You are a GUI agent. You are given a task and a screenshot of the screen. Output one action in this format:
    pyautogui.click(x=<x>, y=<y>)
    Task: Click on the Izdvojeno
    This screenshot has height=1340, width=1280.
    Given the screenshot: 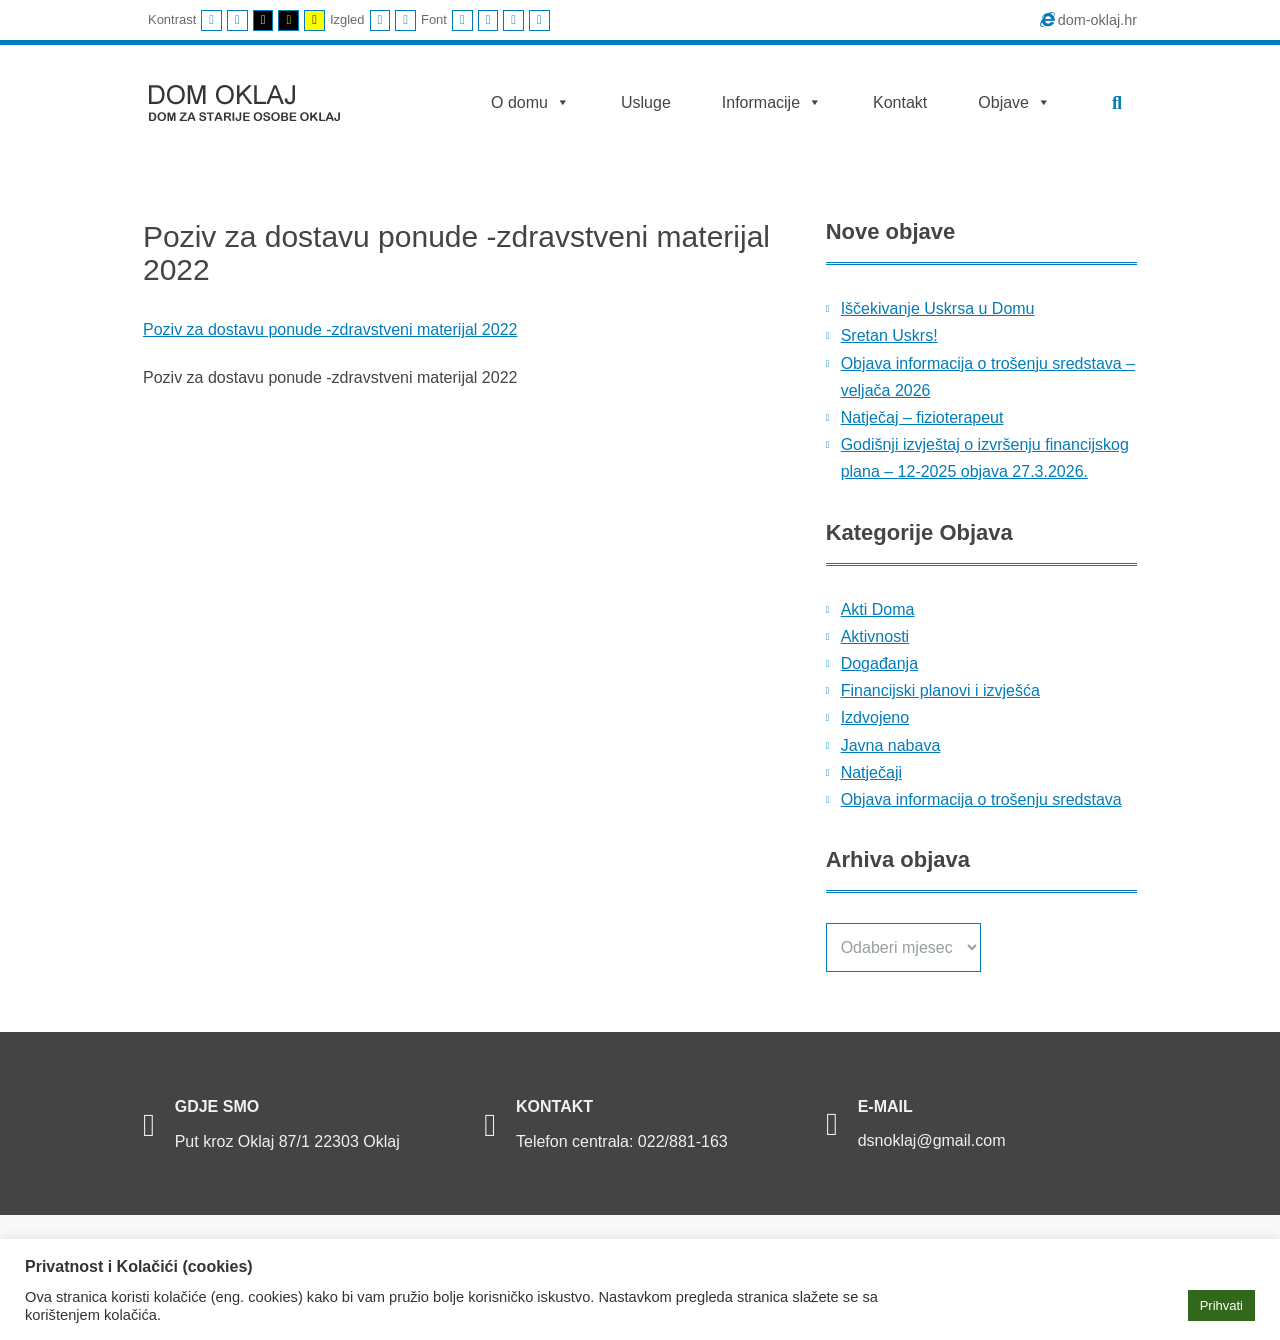 What is the action you would take?
    pyautogui.click(x=875, y=717)
    